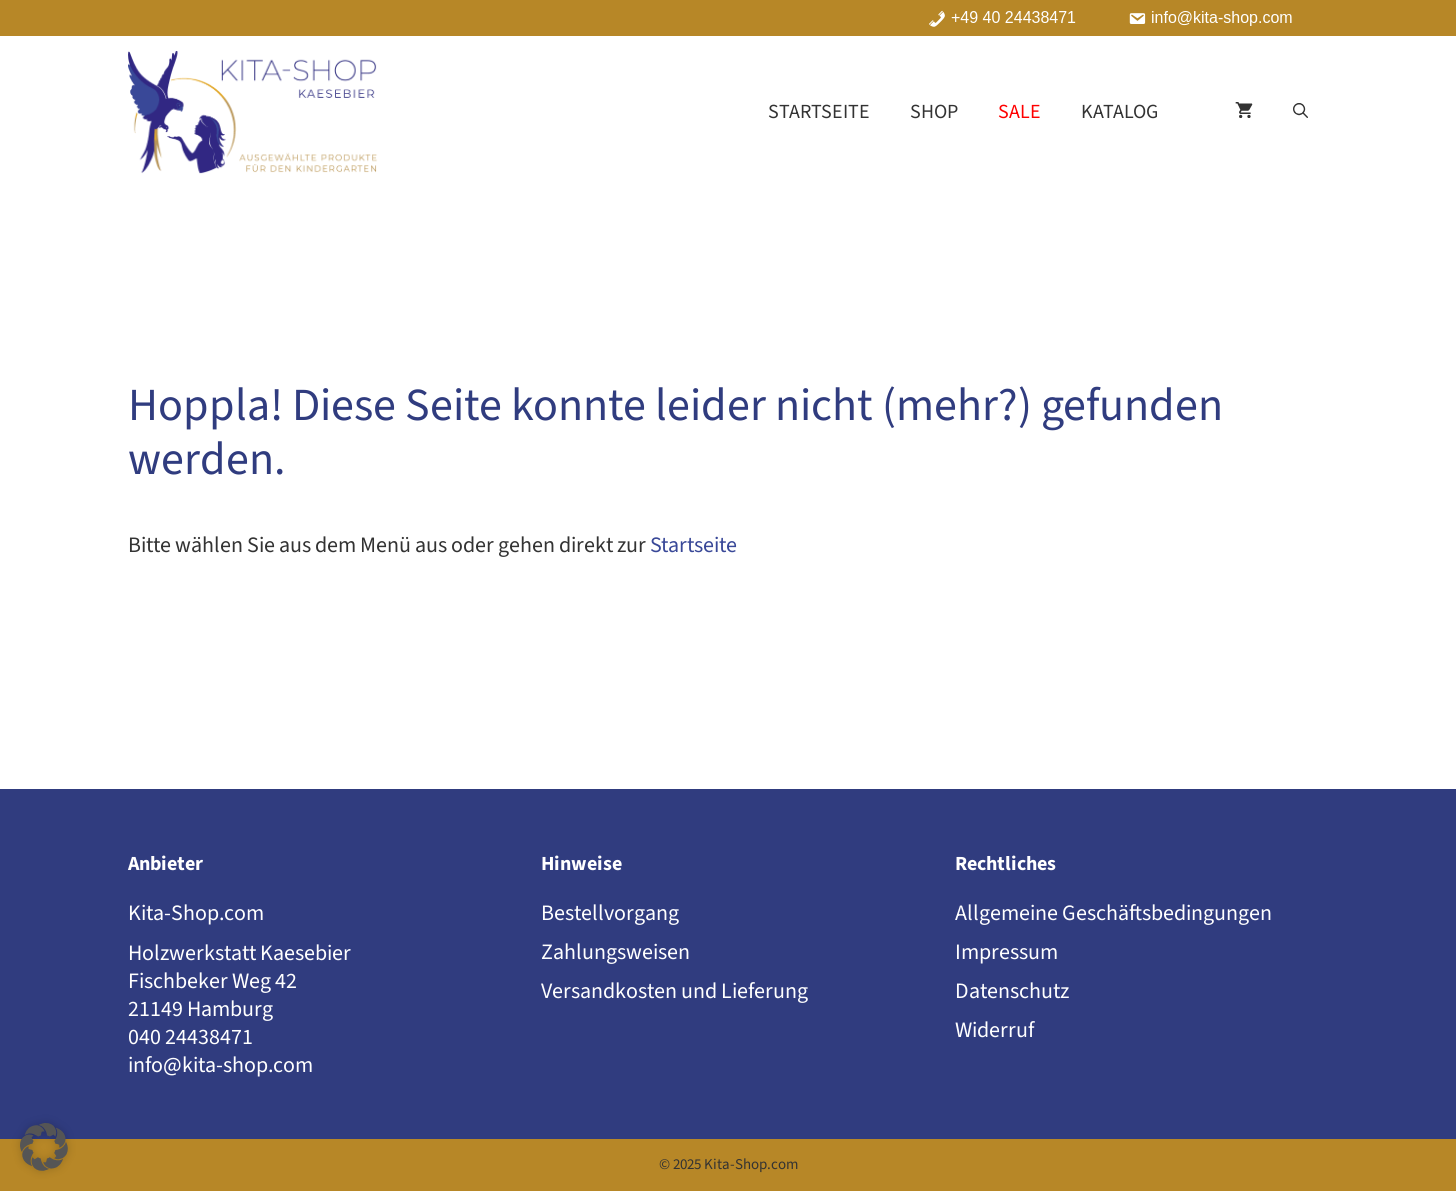 Image resolution: width=1456 pixels, height=1191 pixels. I want to click on Allgemeine Geschäftsbedingungen, so click(1113, 913).